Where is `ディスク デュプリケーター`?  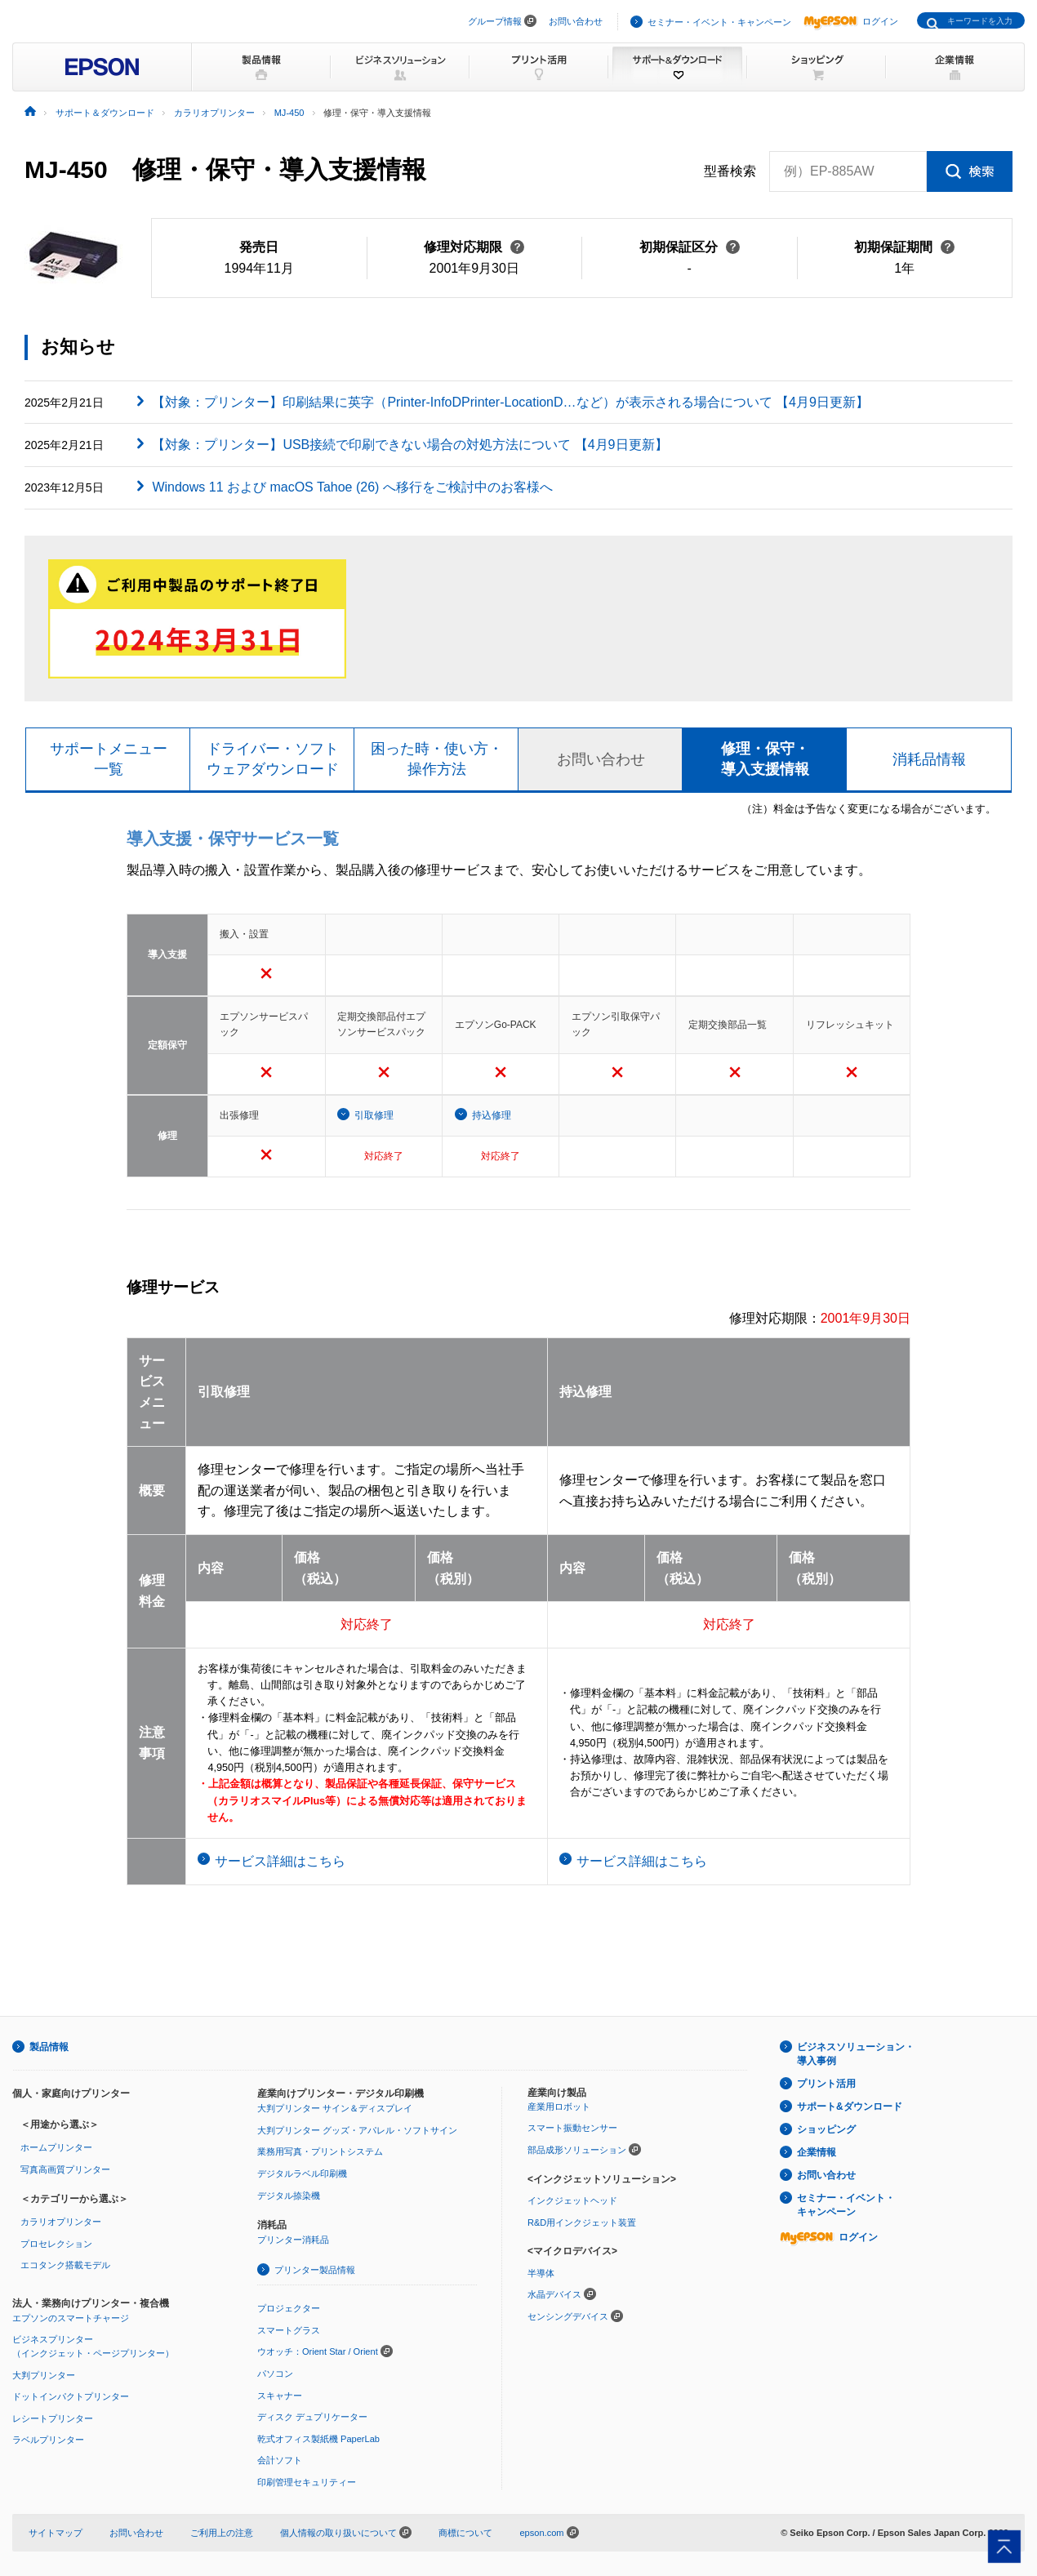
ディスク デュプリケーター is located at coordinates (312, 2417).